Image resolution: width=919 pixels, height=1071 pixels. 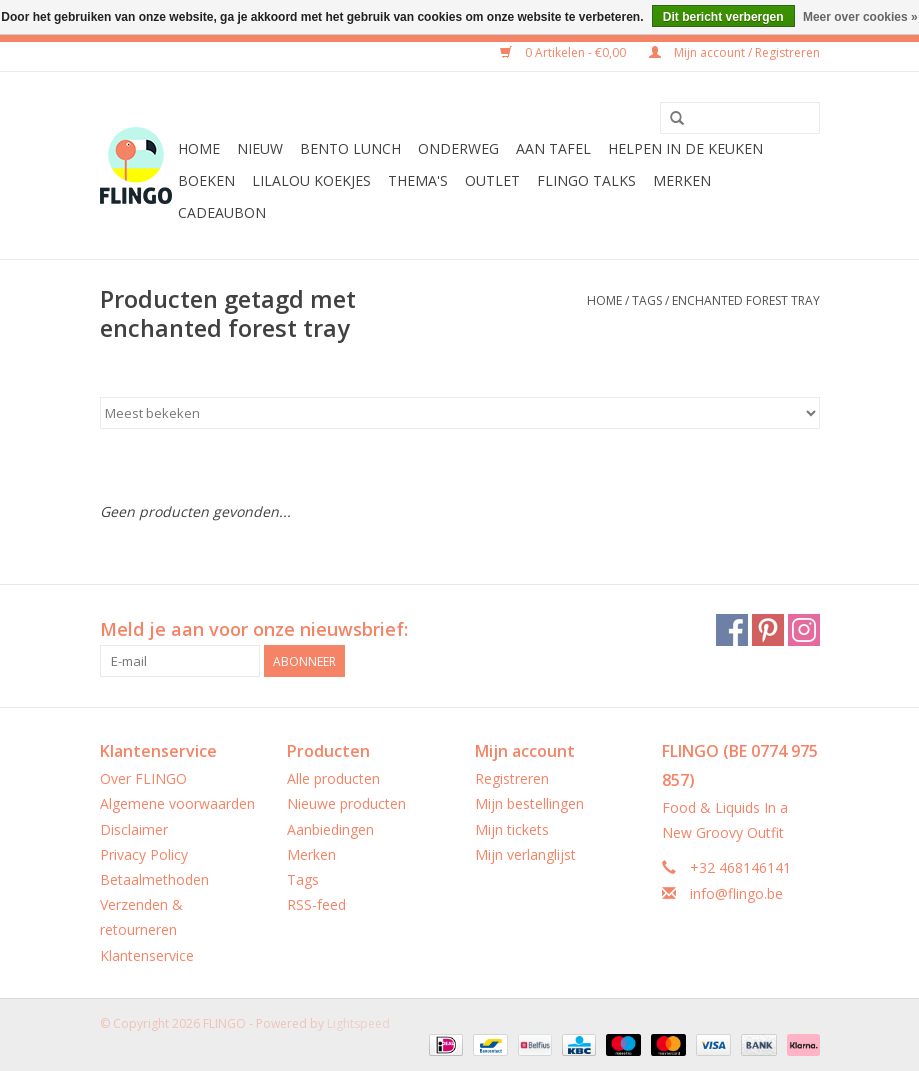 What do you see at coordinates (647, 300) in the screenshot?
I see `Tags` at bounding box center [647, 300].